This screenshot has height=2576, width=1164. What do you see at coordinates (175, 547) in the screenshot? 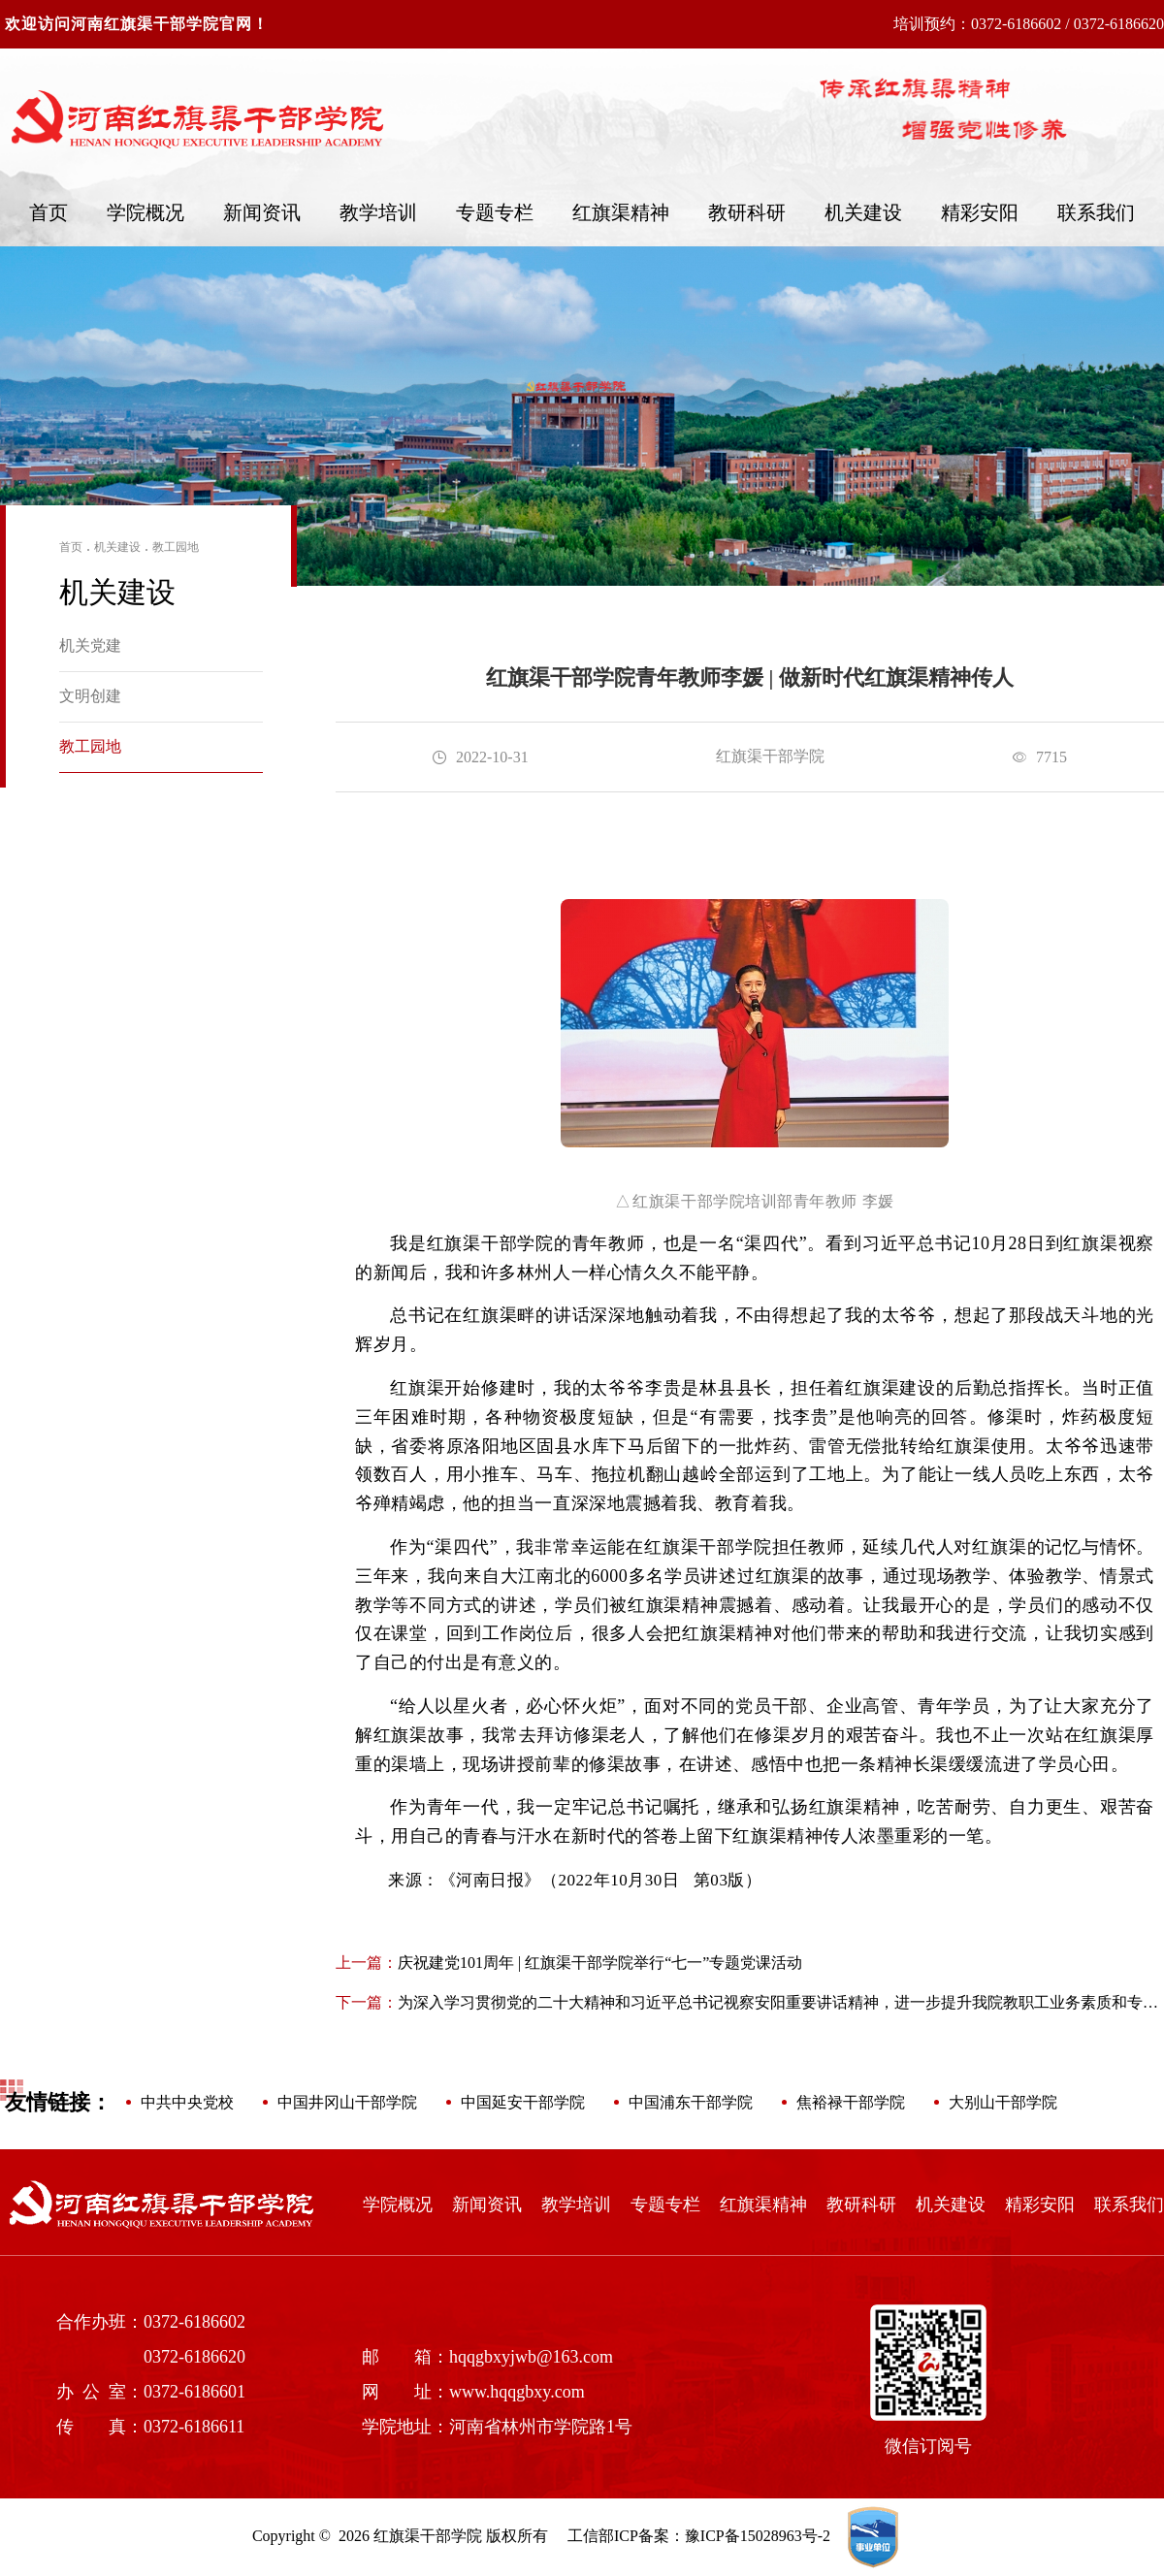
I see `教工园地` at bounding box center [175, 547].